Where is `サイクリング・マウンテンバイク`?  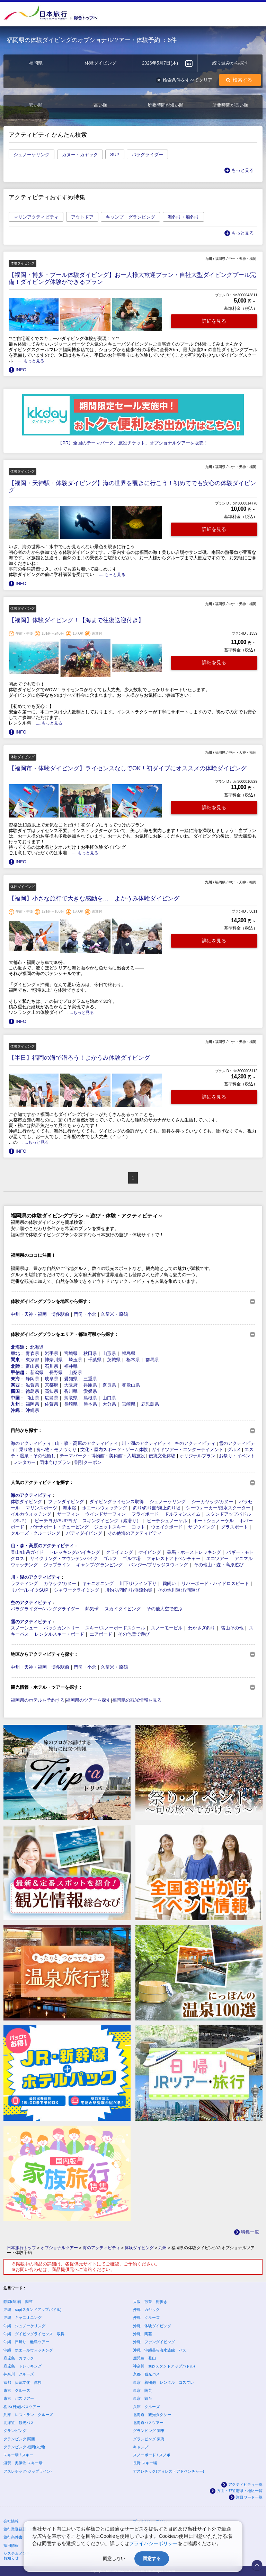
サイクリング・マウンテンバイク is located at coordinates (64, 1558).